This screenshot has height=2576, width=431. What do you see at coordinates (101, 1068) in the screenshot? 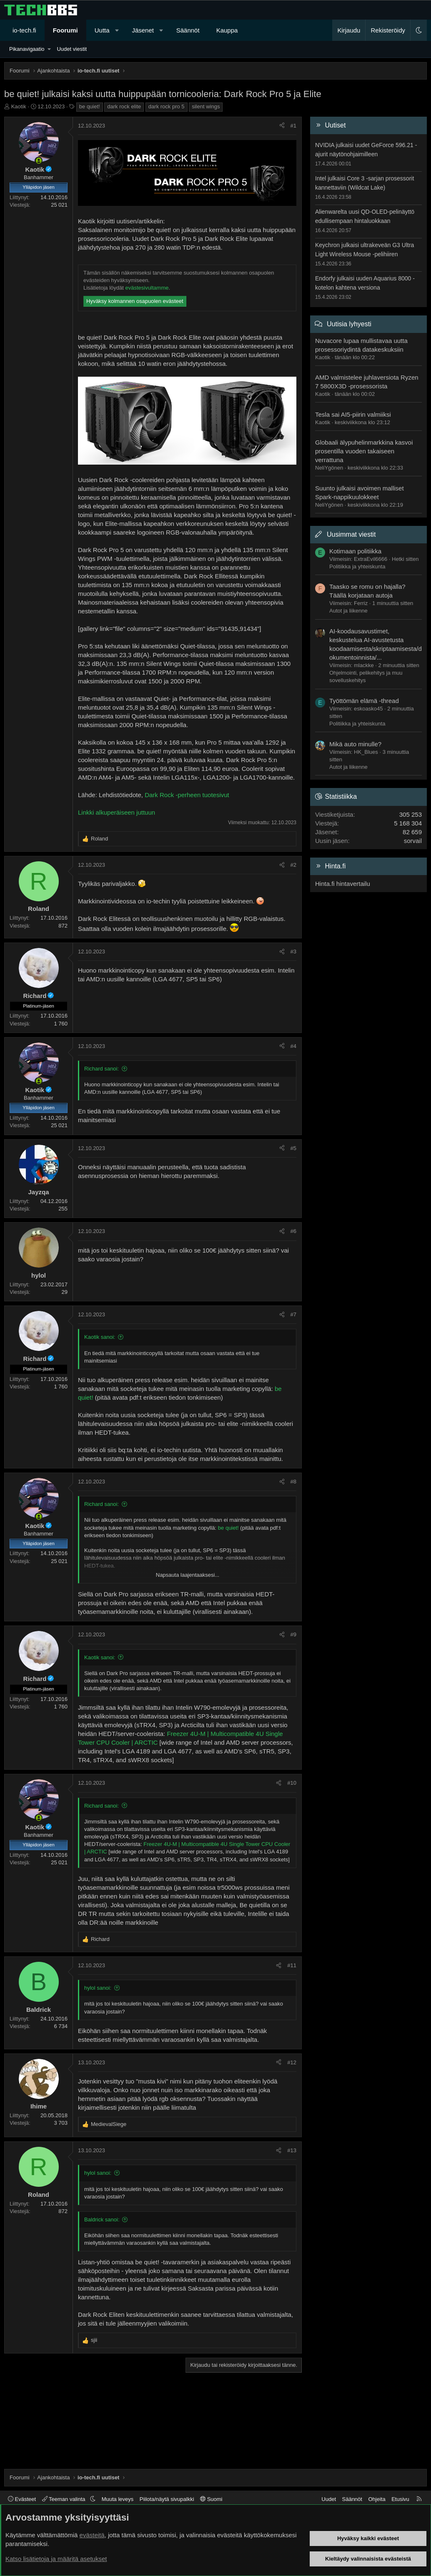
I see `Richard sanoi:` at bounding box center [101, 1068].